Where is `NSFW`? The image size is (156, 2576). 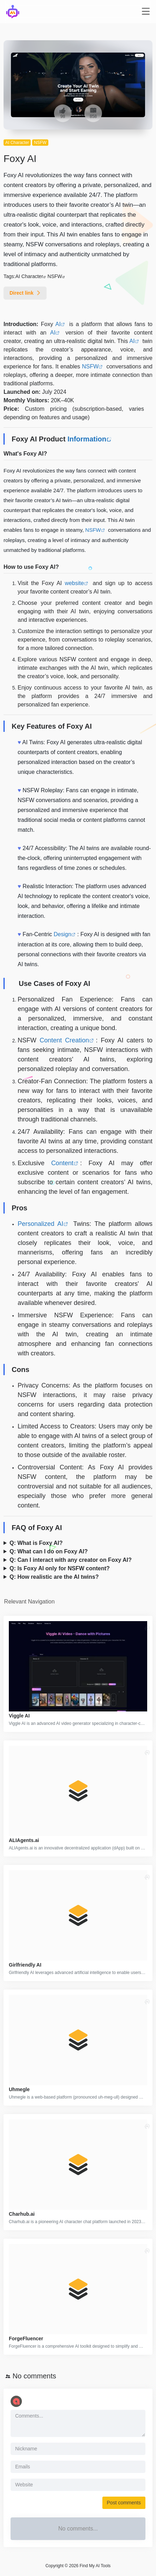
NSFW is located at coordinates (40, 142).